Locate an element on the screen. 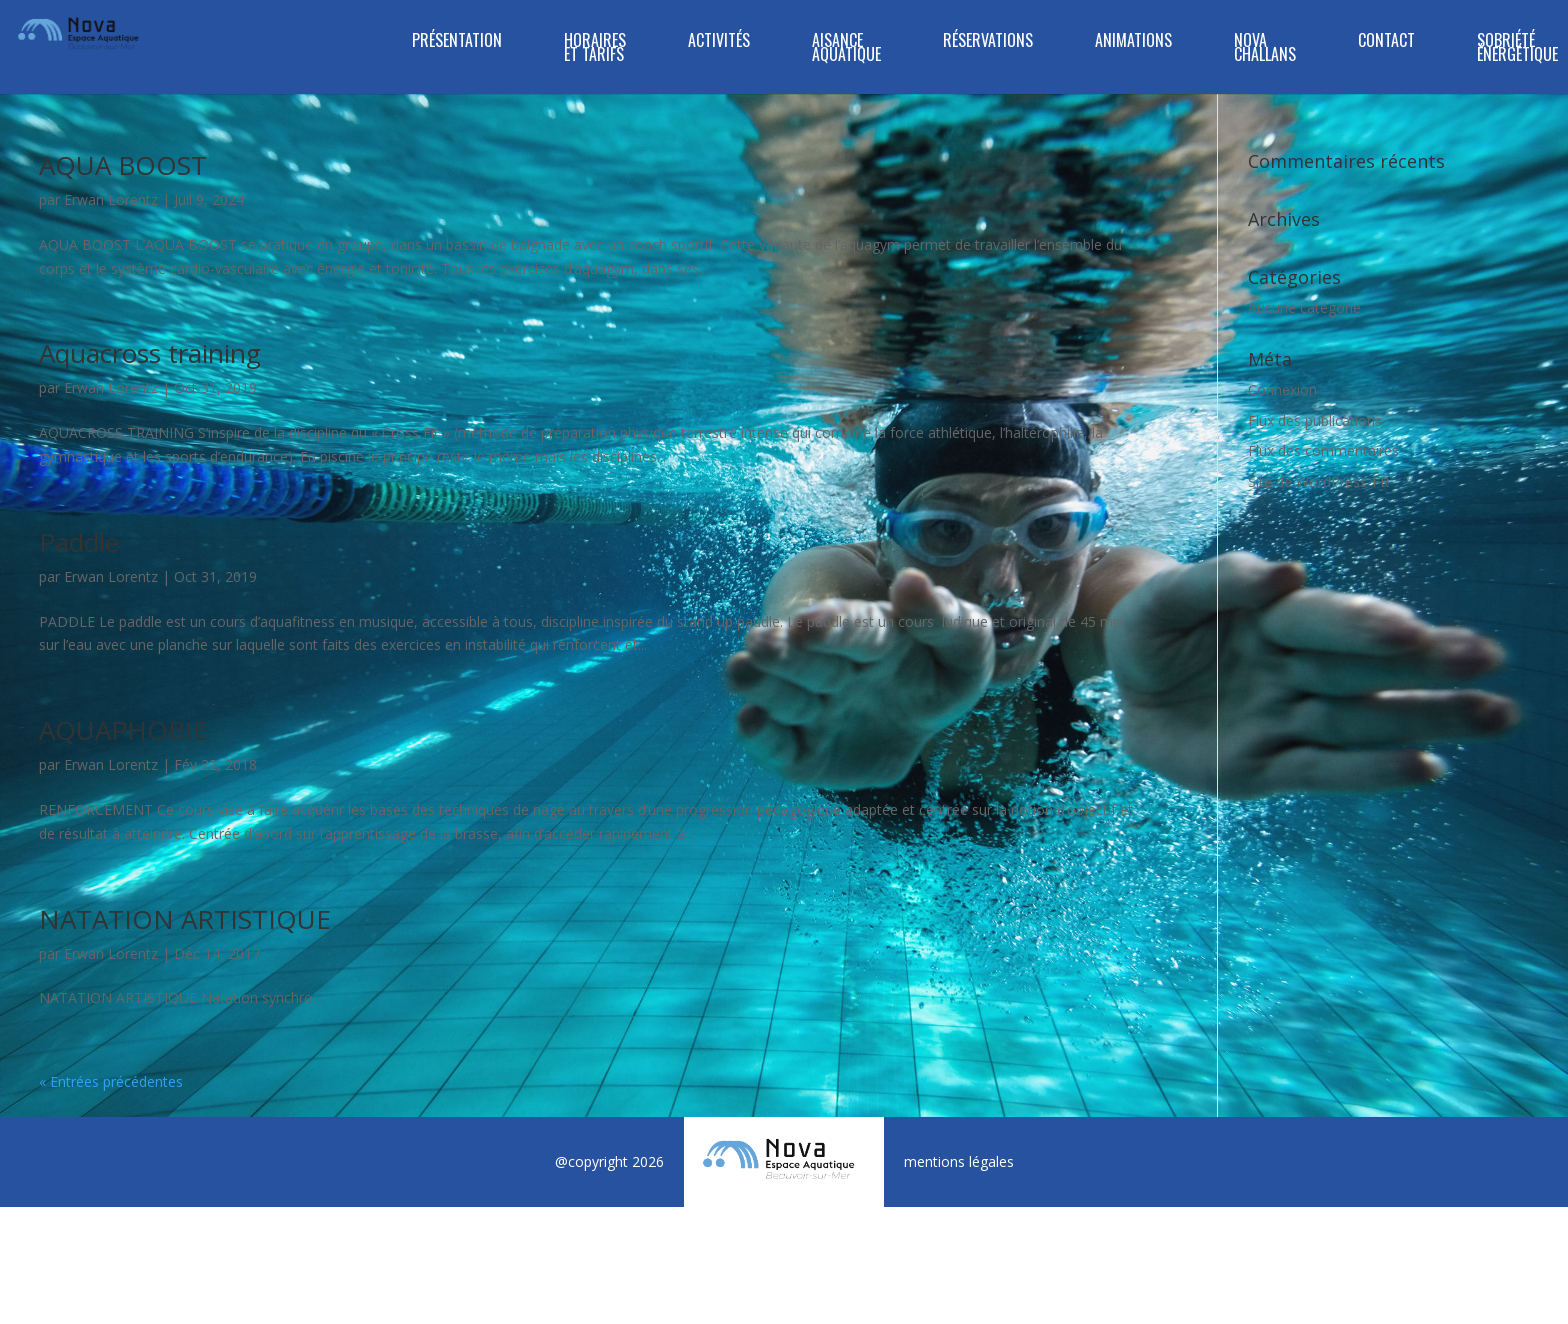 This screenshot has width=1568, height=1324. AQUAPHOBIE is located at coordinates (123, 730).